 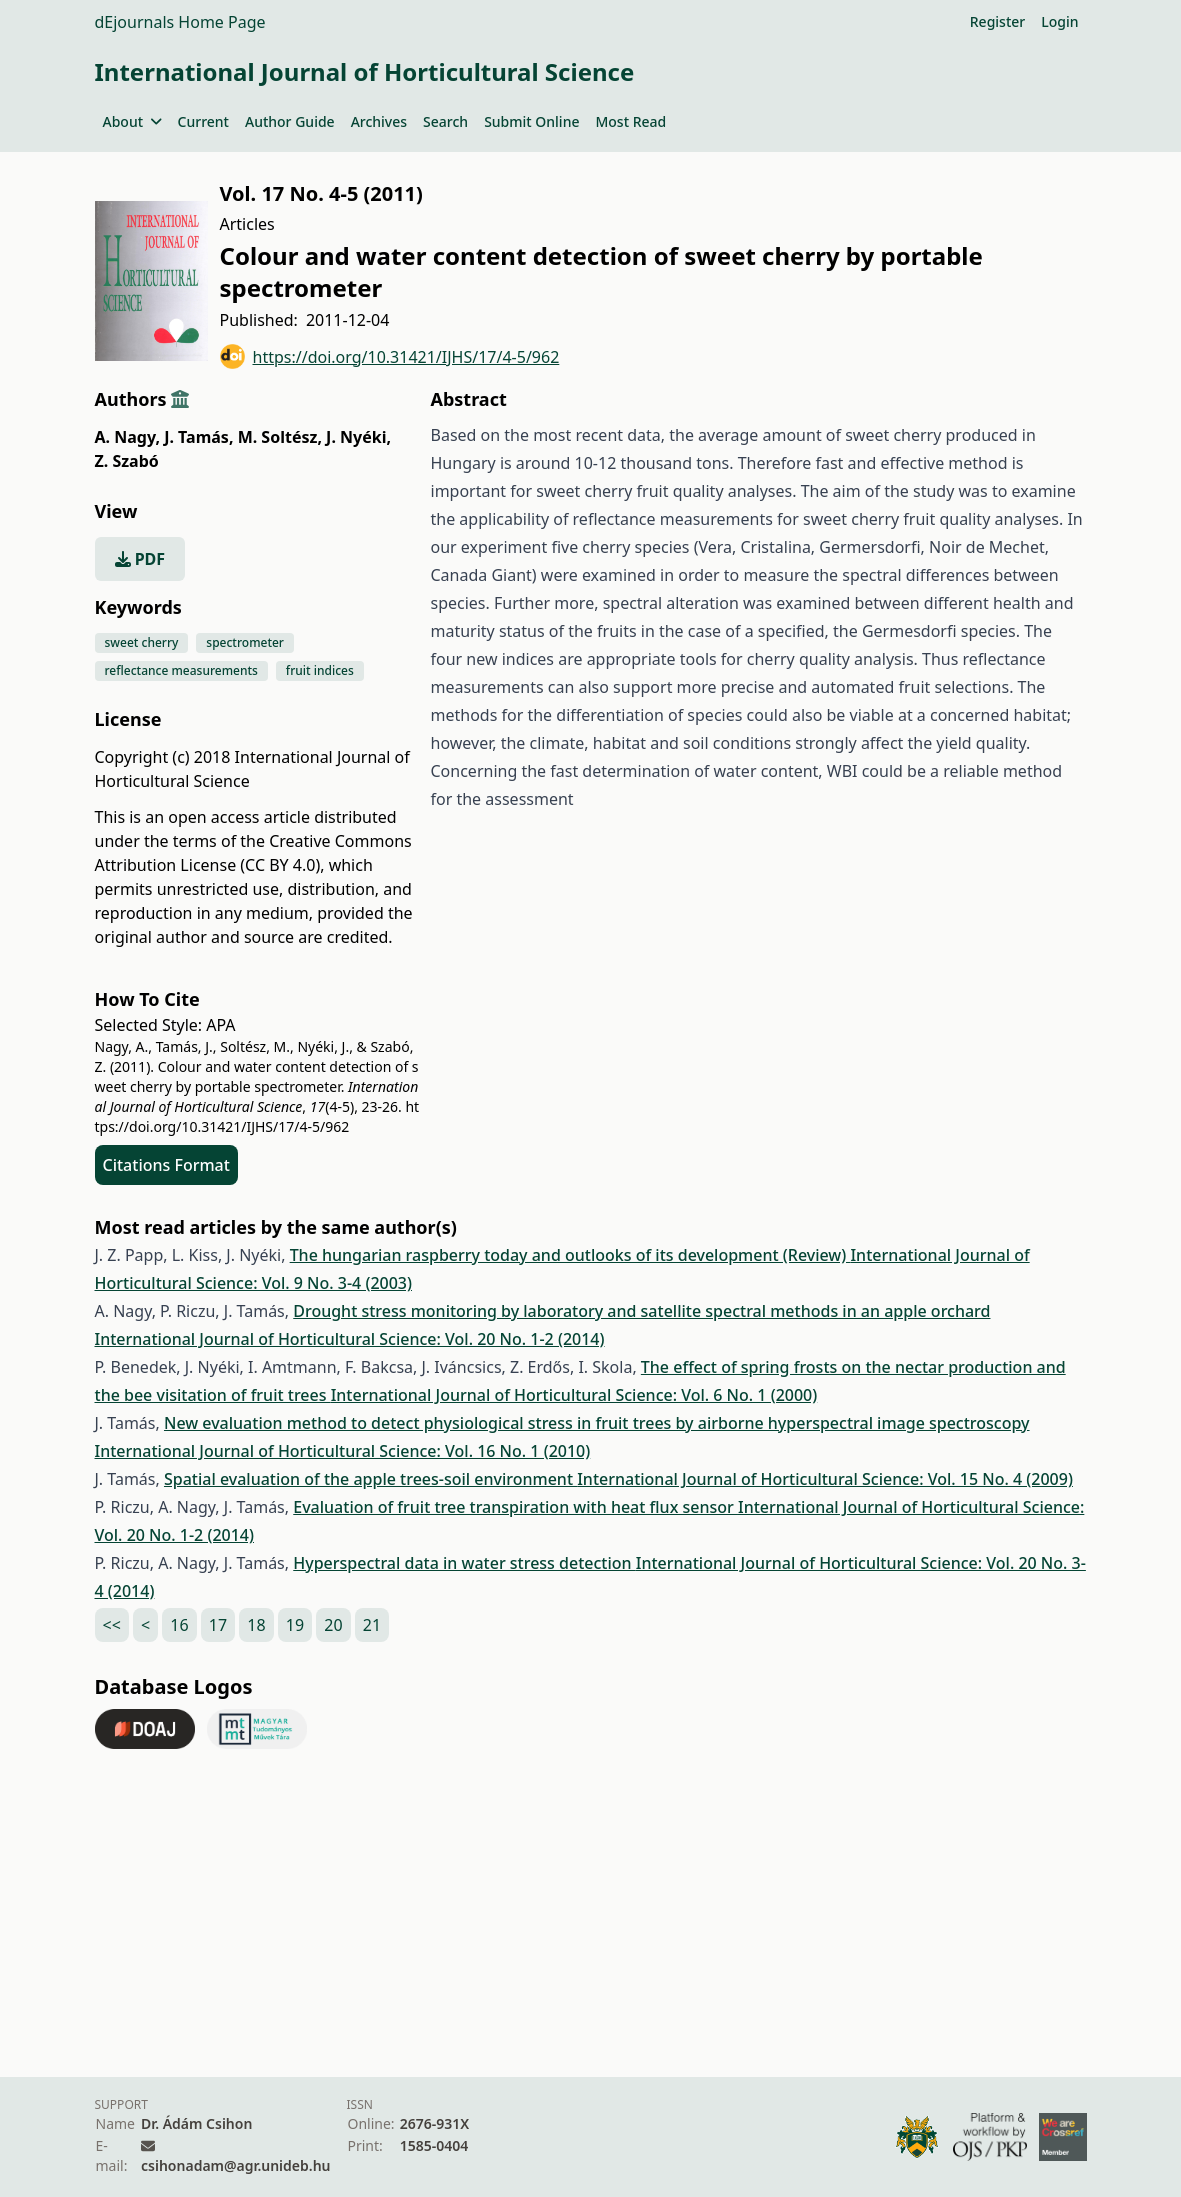 I want to click on 16, so click(x=179, y=1625).